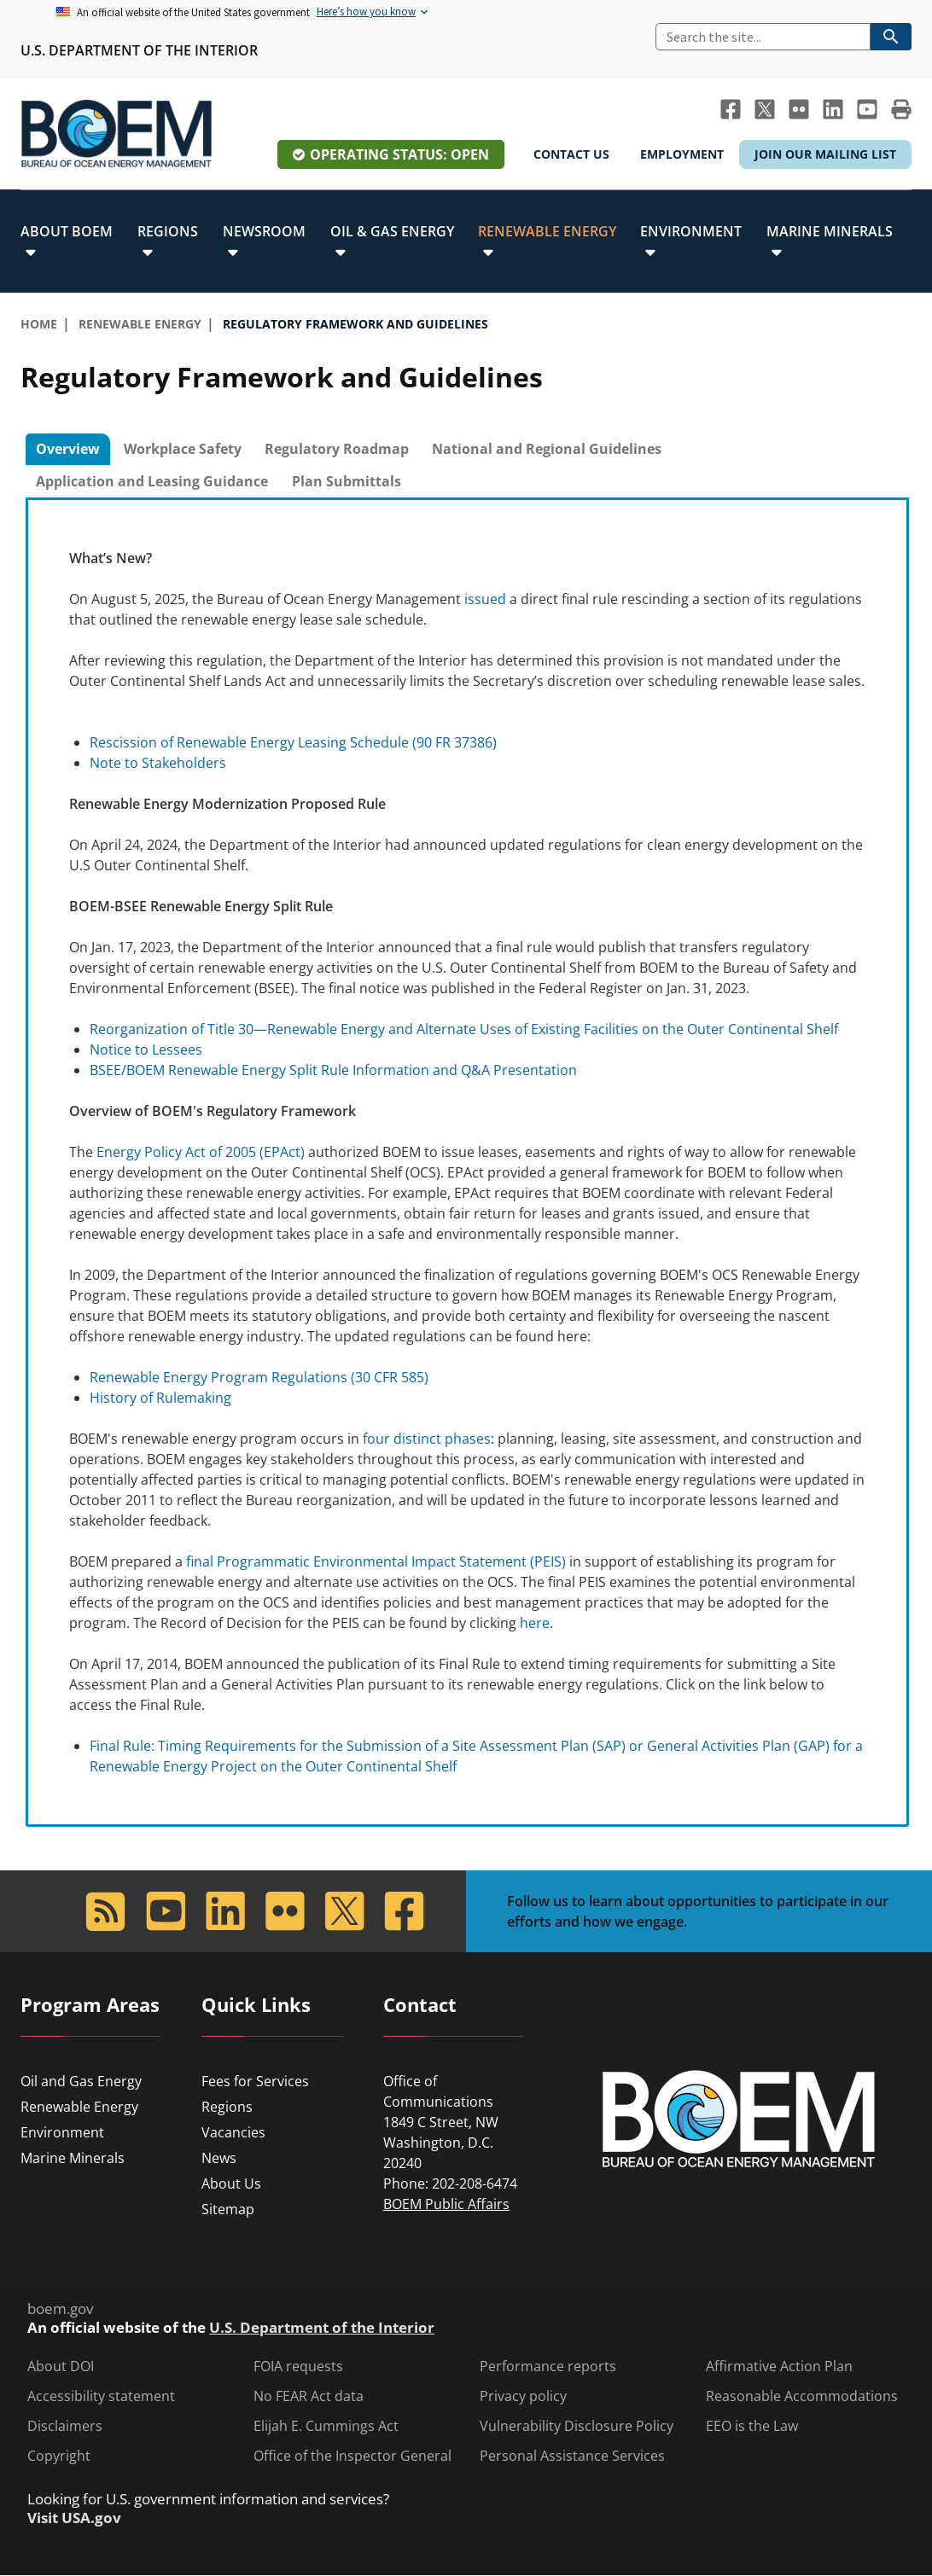 This screenshot has width=932, height=2576. I want to click on About DOI, so click(60, 2366).